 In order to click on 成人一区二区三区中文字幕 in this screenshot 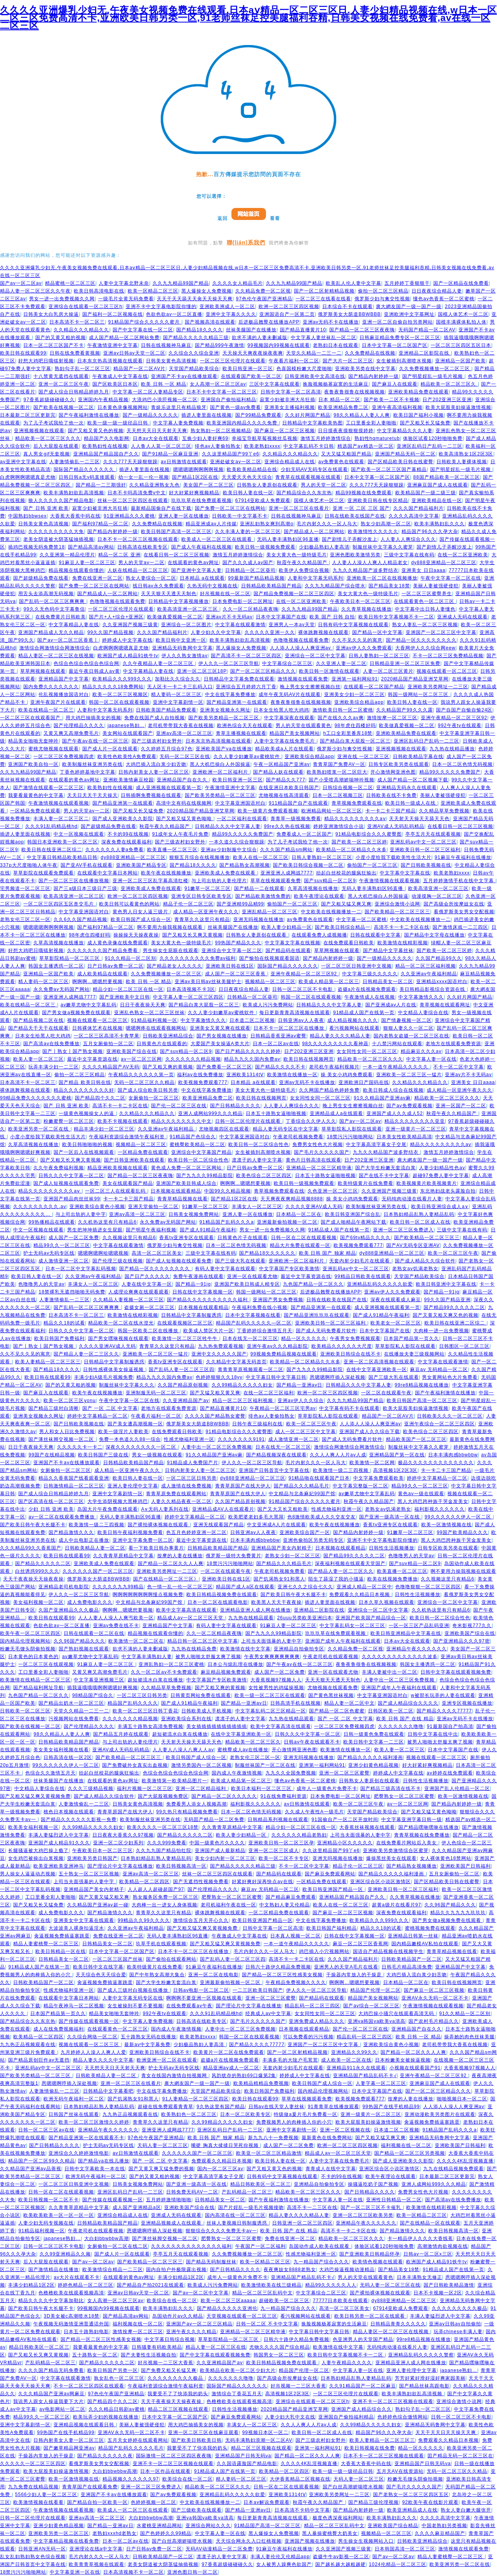, I will do `click(305, 1431)`.